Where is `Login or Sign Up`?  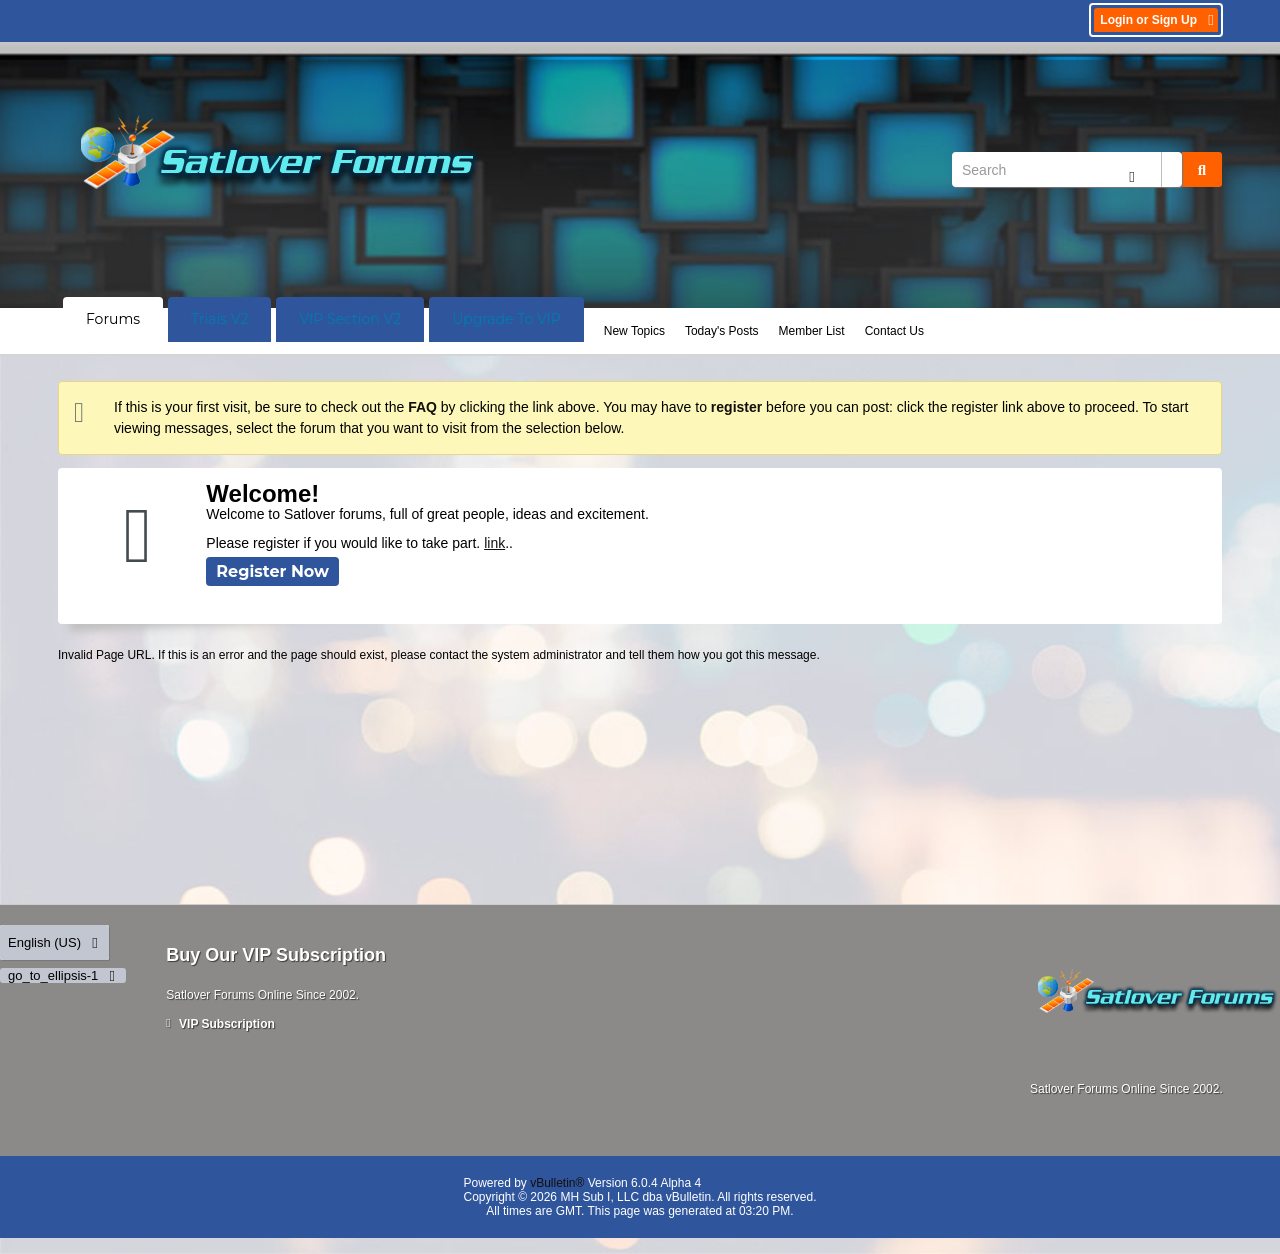 Login or Sign Up is located at coordinates (1158, 20).